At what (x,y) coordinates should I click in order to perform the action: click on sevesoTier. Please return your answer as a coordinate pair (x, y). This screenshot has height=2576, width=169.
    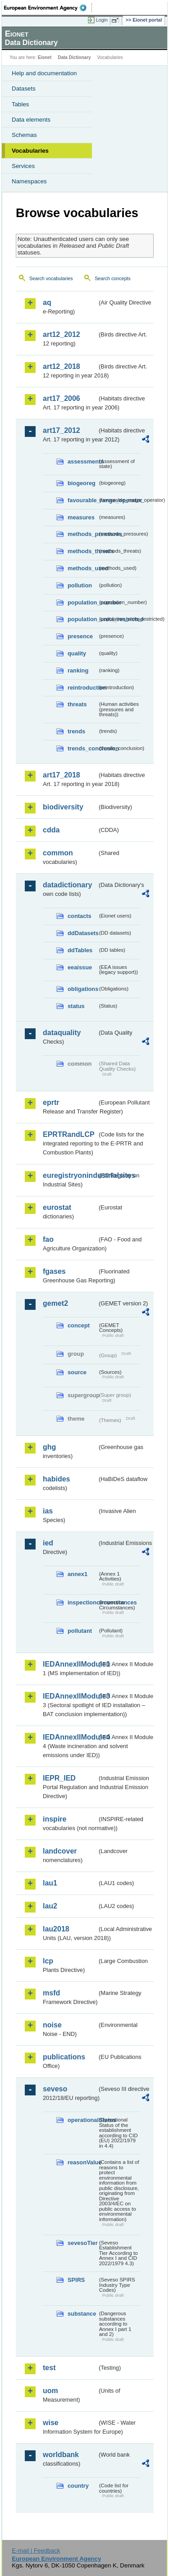
    Looking at the image, I should click on (82, 2243).